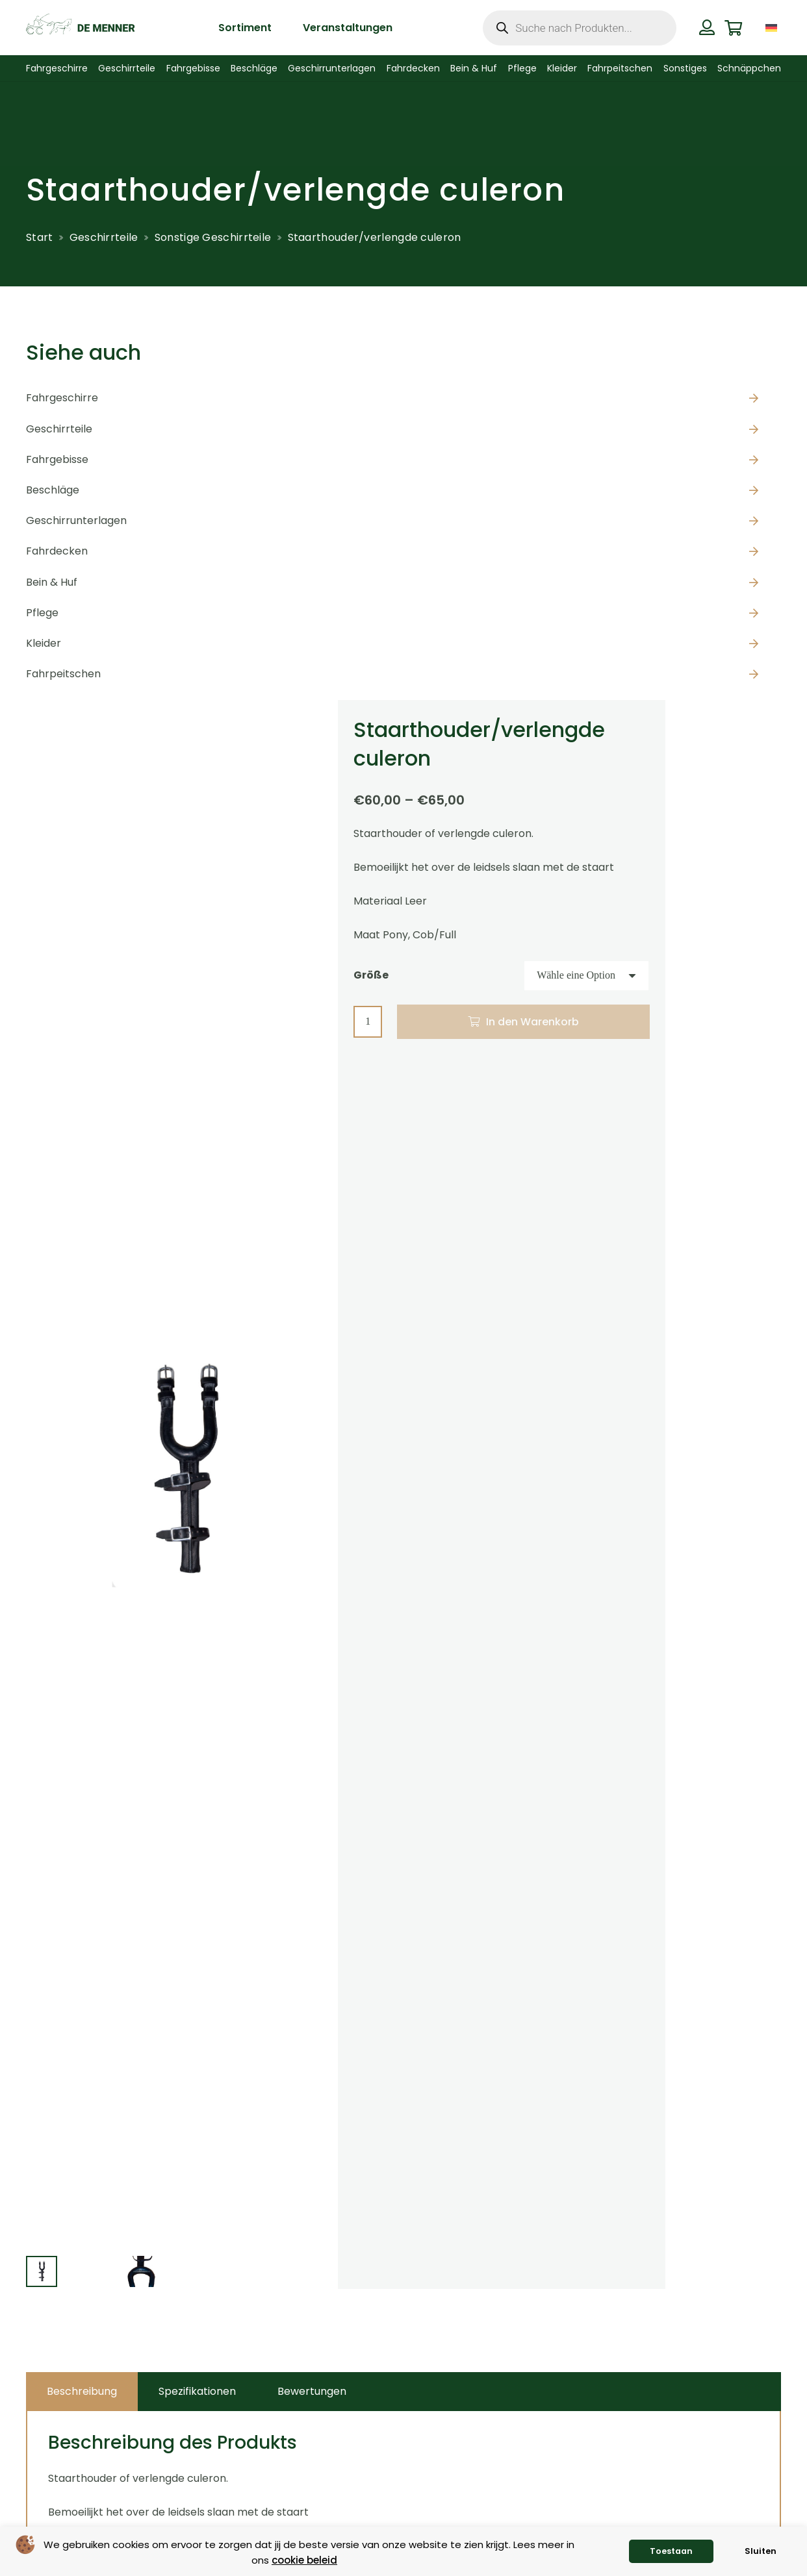  I want to click on Beschläge, so click(52, 489).